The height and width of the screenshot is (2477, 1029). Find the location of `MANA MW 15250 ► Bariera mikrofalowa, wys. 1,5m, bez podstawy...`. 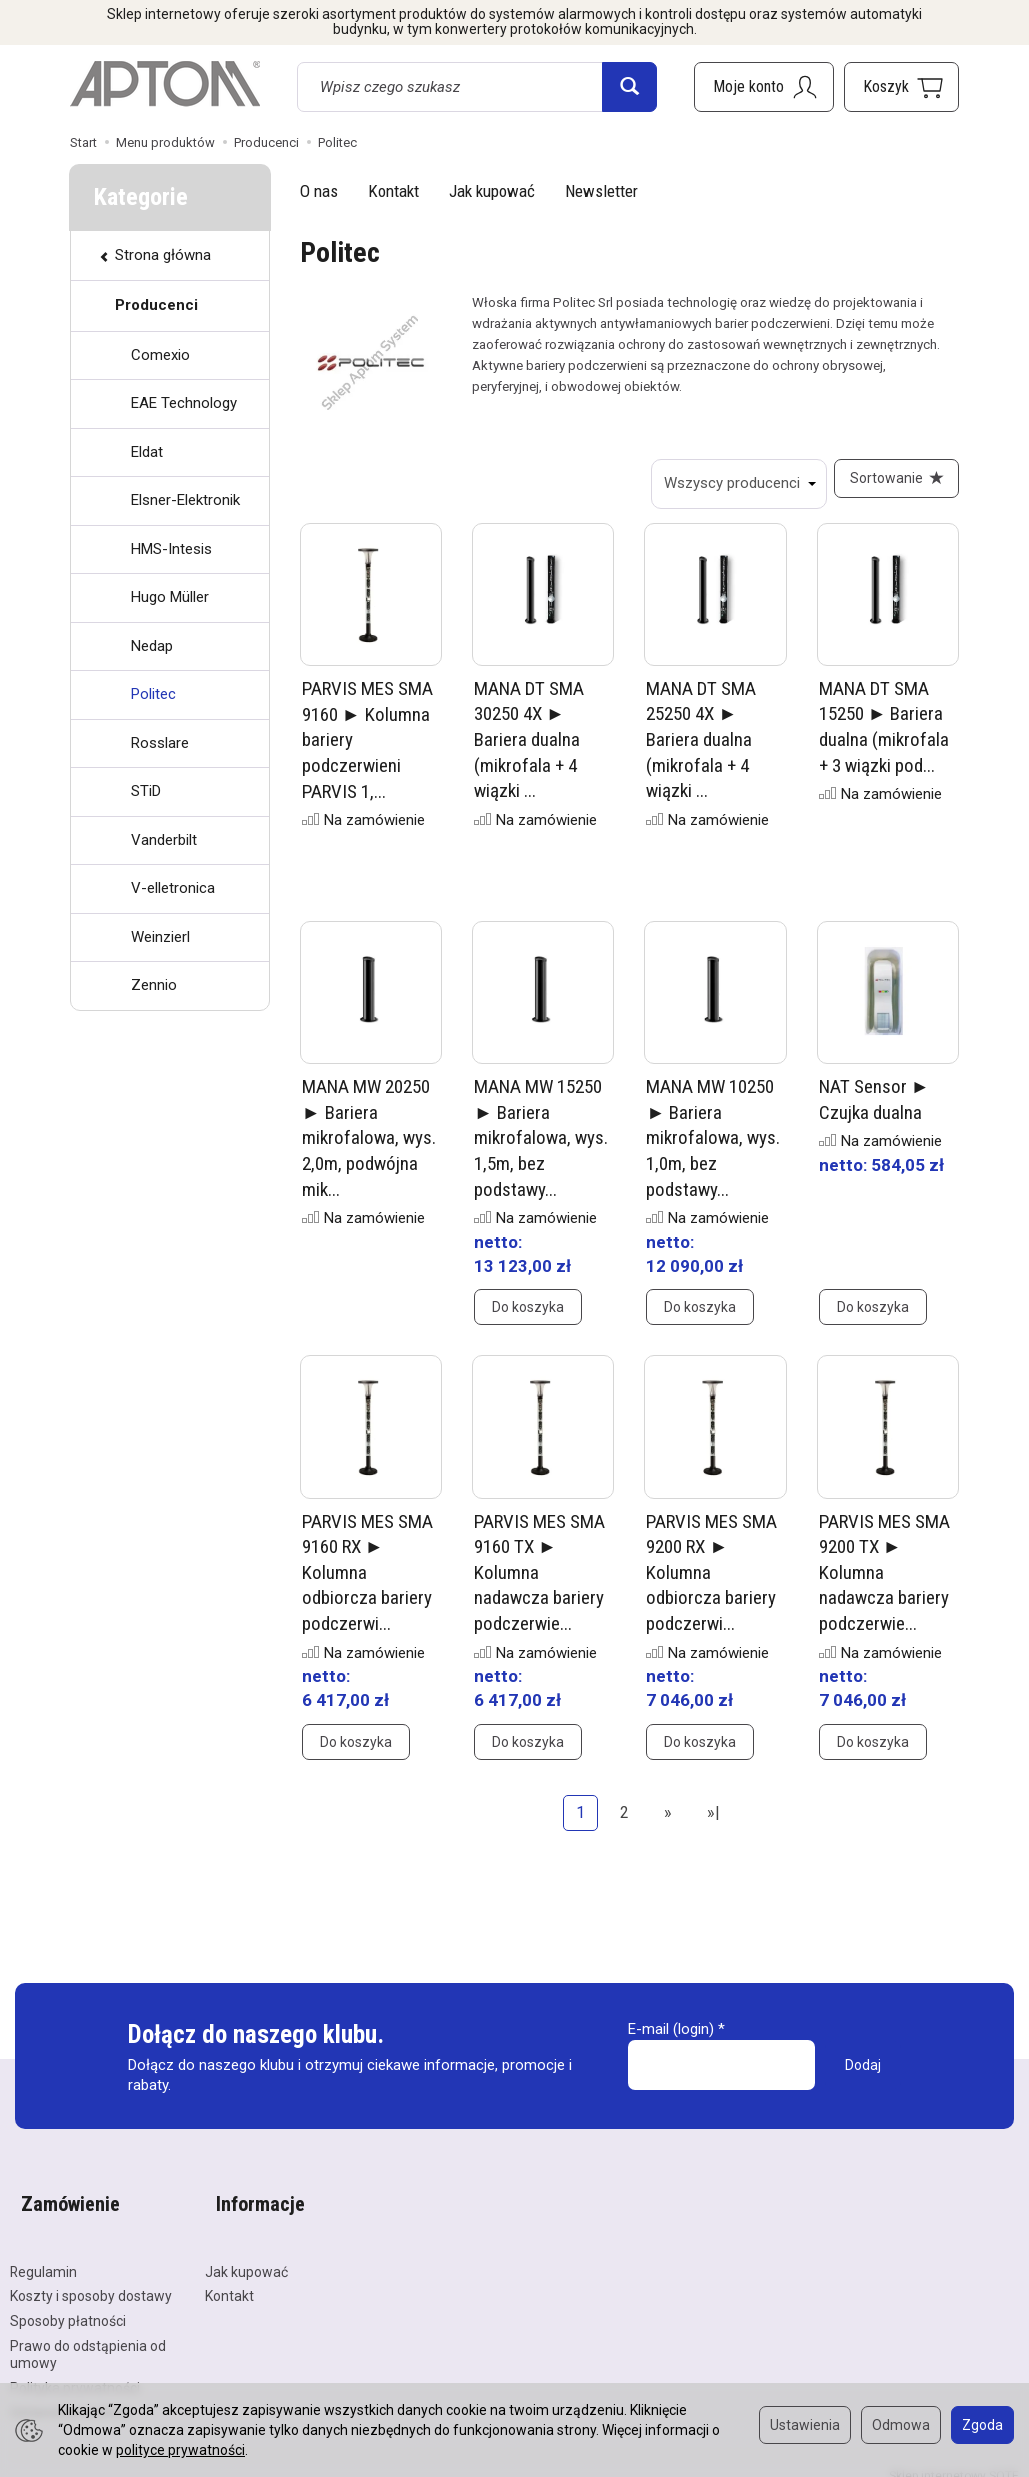

MANA MW 15250 ► Bariera mikrofalowa, wys. 1,5m, bez podstawy... is located at coordinates (541, 1149).